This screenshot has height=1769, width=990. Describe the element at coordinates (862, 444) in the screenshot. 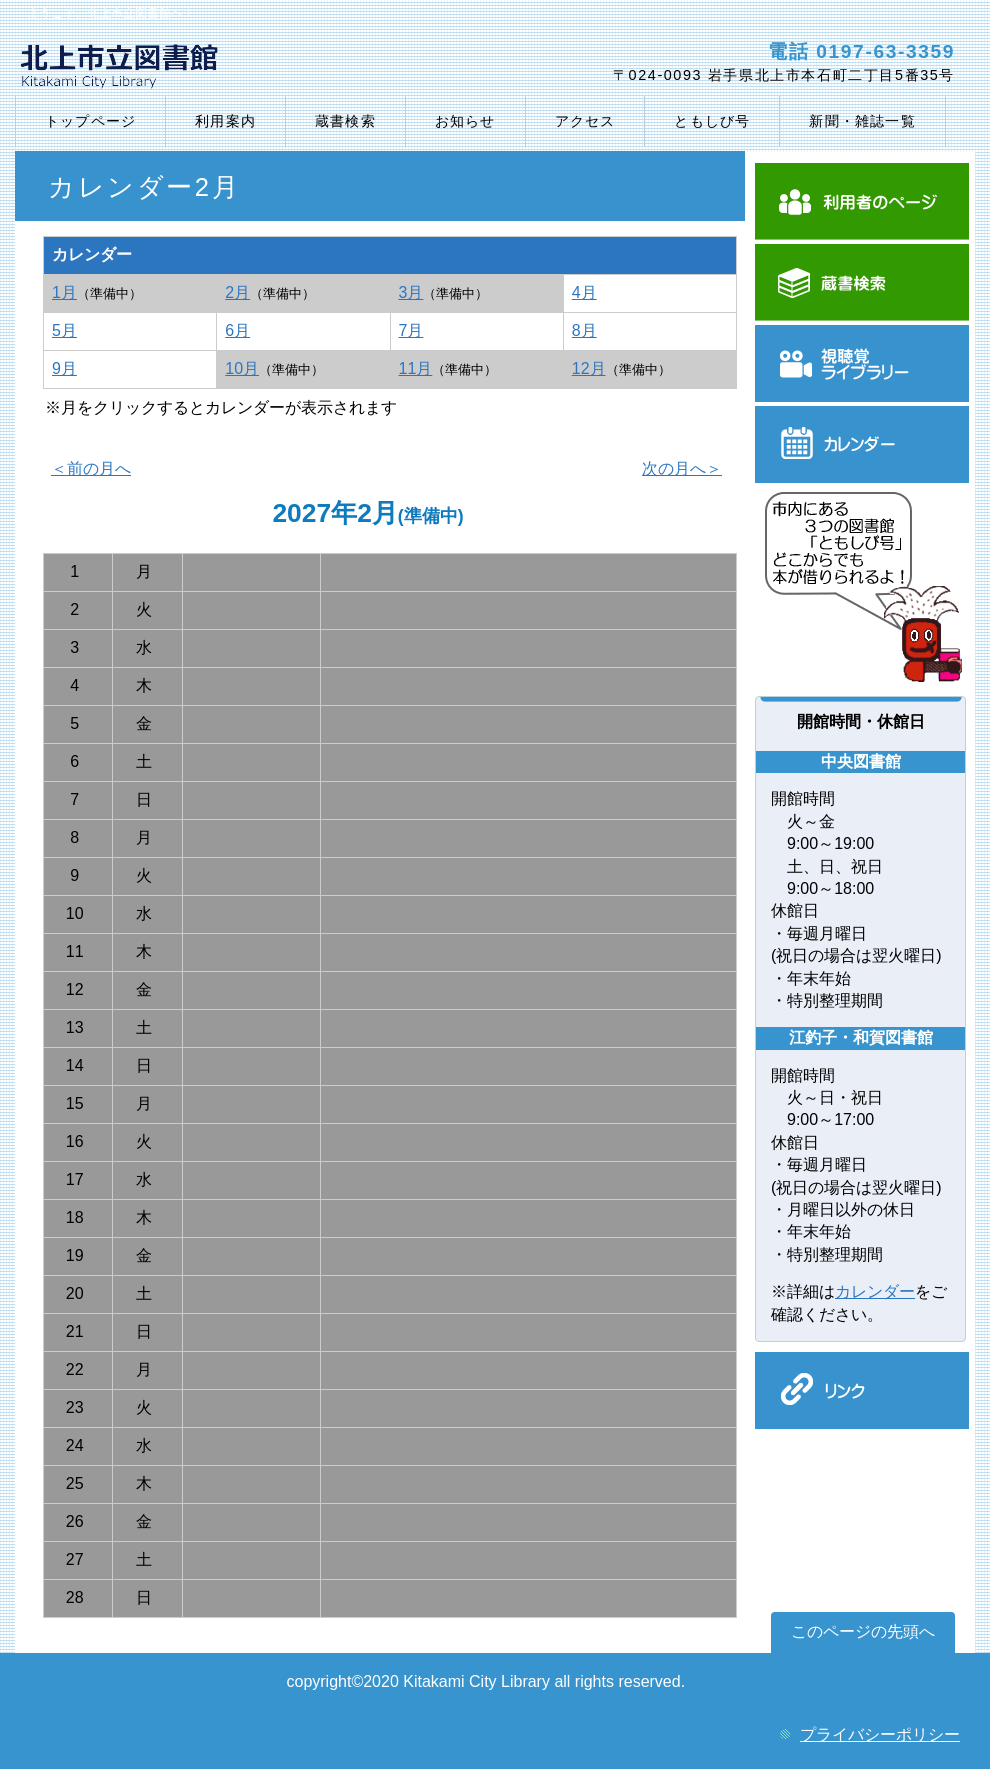

I see `カレンダー` at that location.